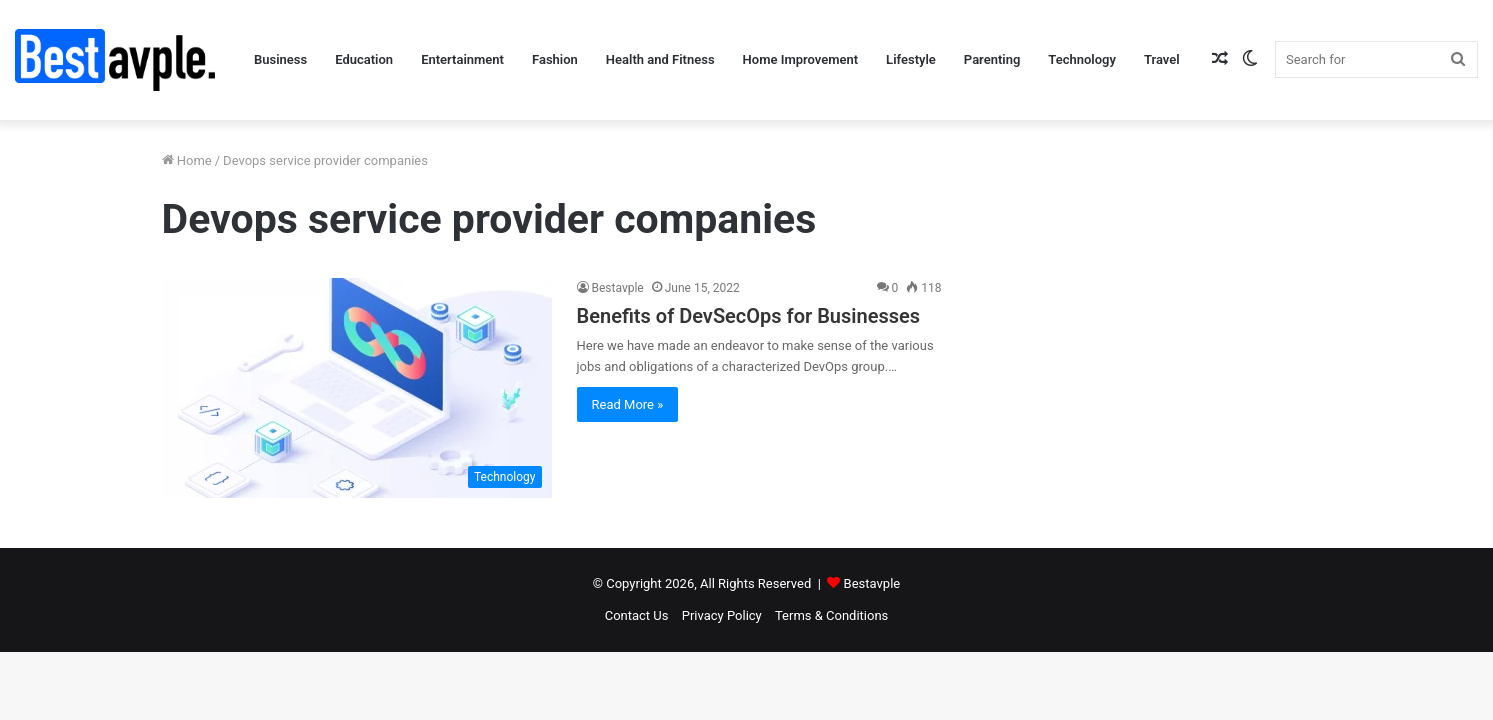  Describe the element at coordinates (831, 615) in the screenshot. I see `Terms & Conditions` at that location.